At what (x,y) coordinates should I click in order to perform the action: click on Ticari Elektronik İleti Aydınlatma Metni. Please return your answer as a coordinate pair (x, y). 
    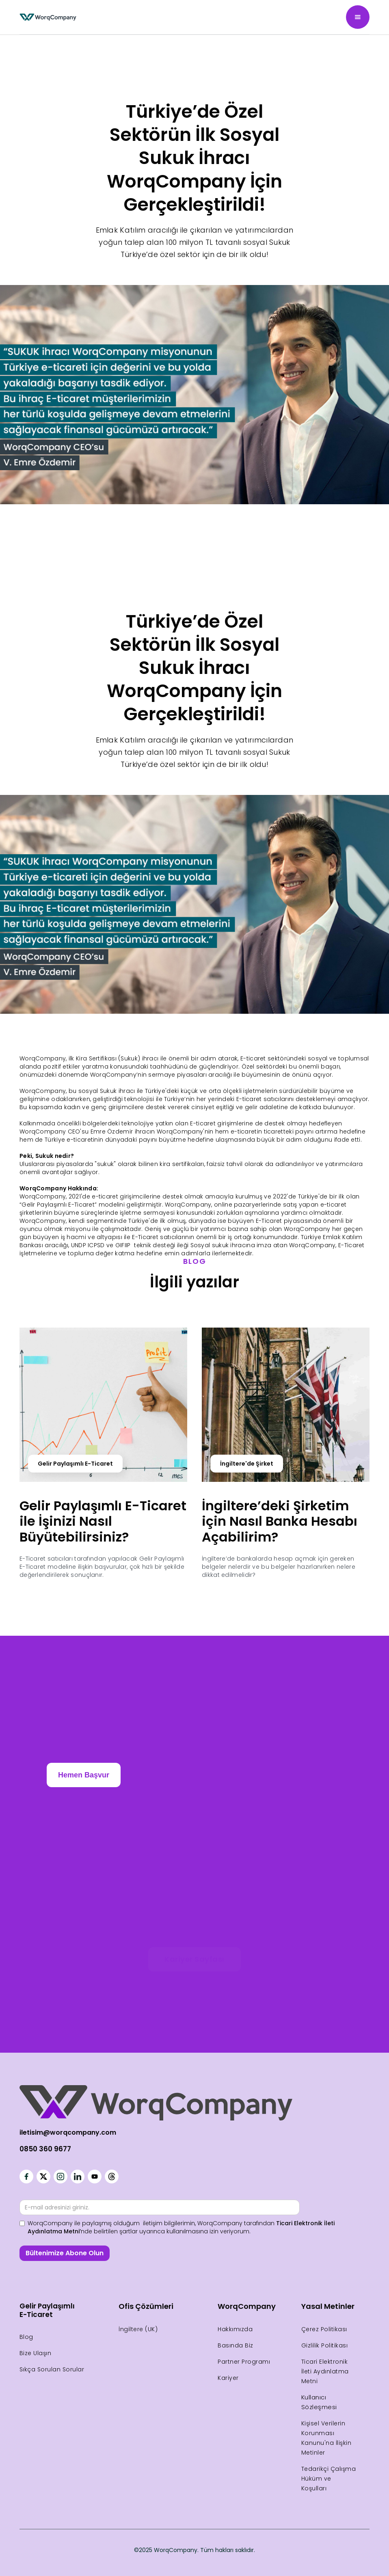
    Looking at the image, I should click on (325, 2371).